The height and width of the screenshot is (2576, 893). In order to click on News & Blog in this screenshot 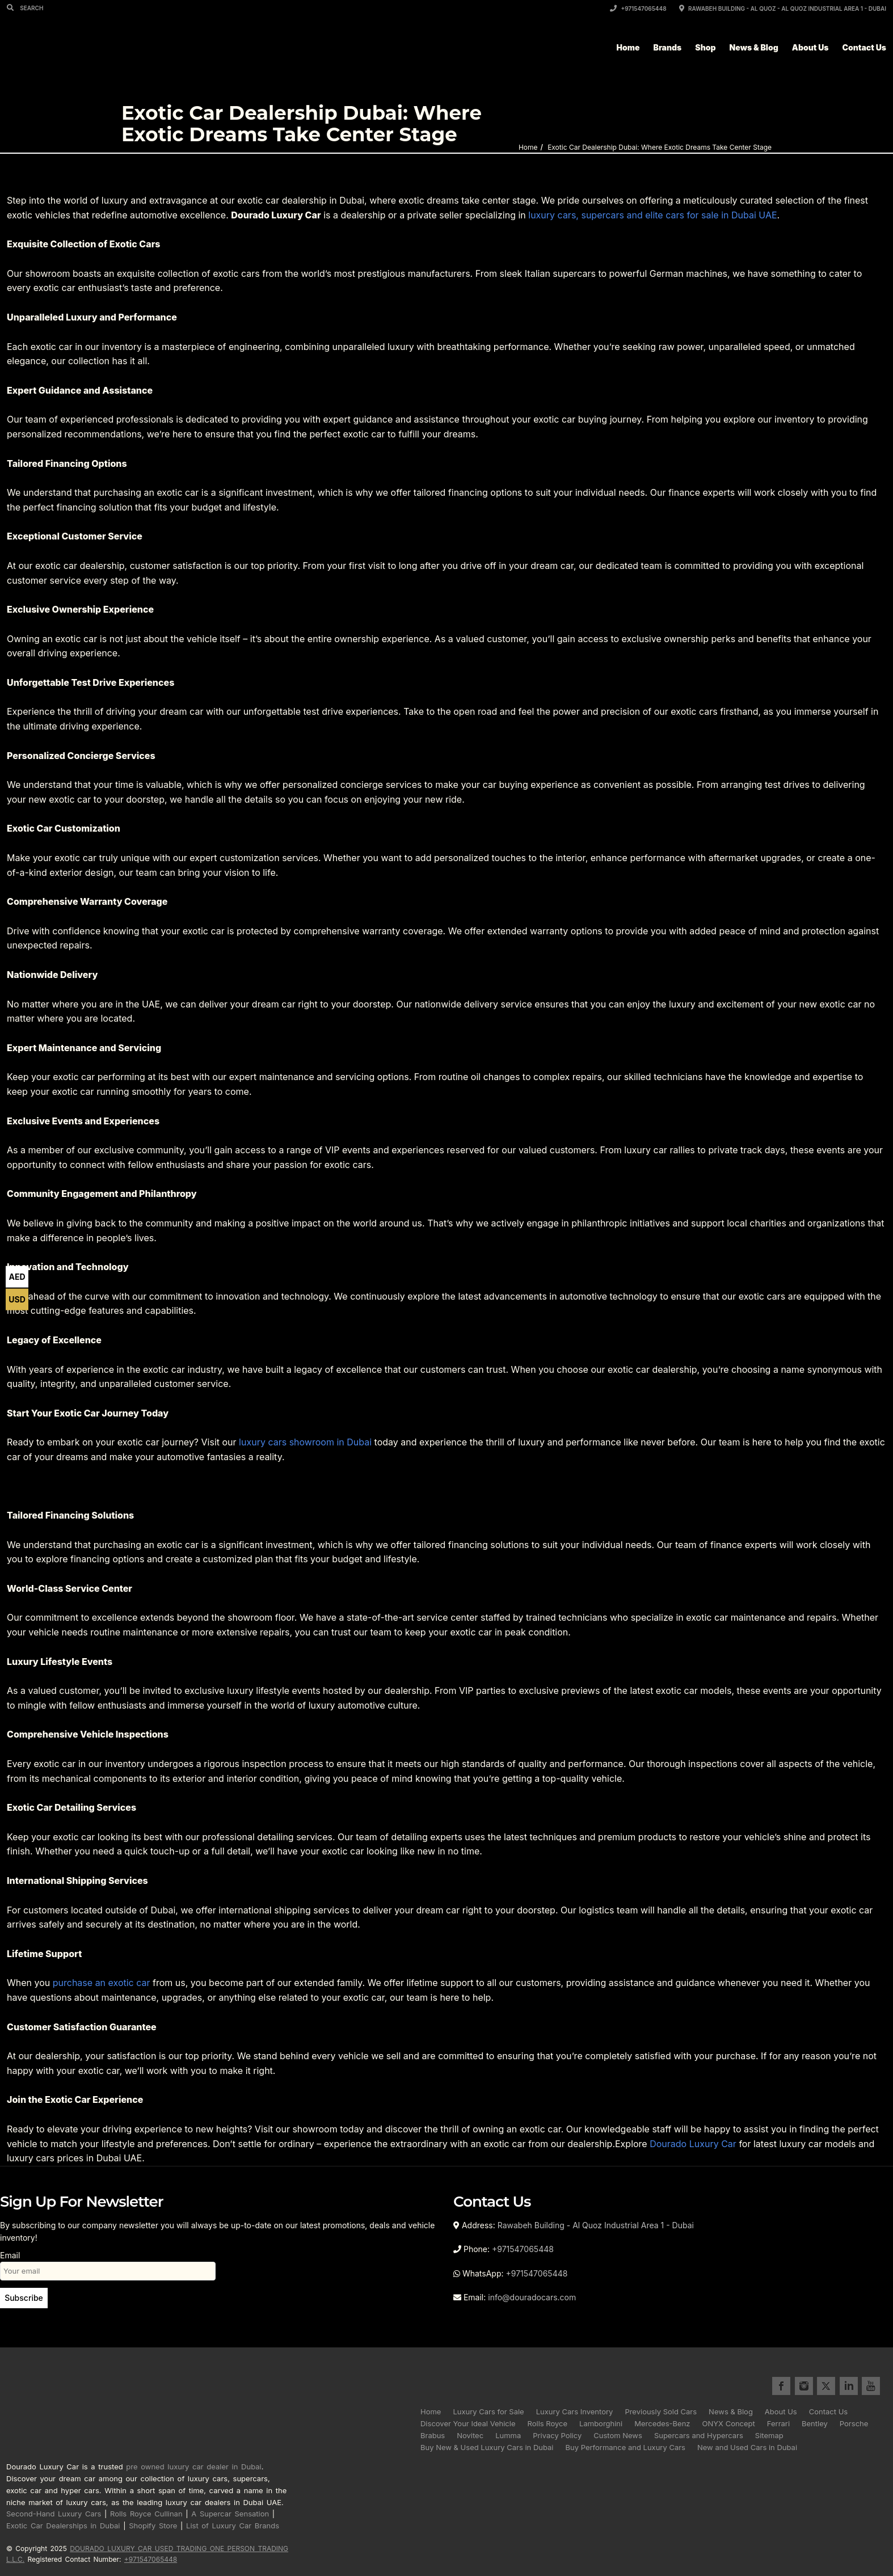, I will do `click(754, 47)`.